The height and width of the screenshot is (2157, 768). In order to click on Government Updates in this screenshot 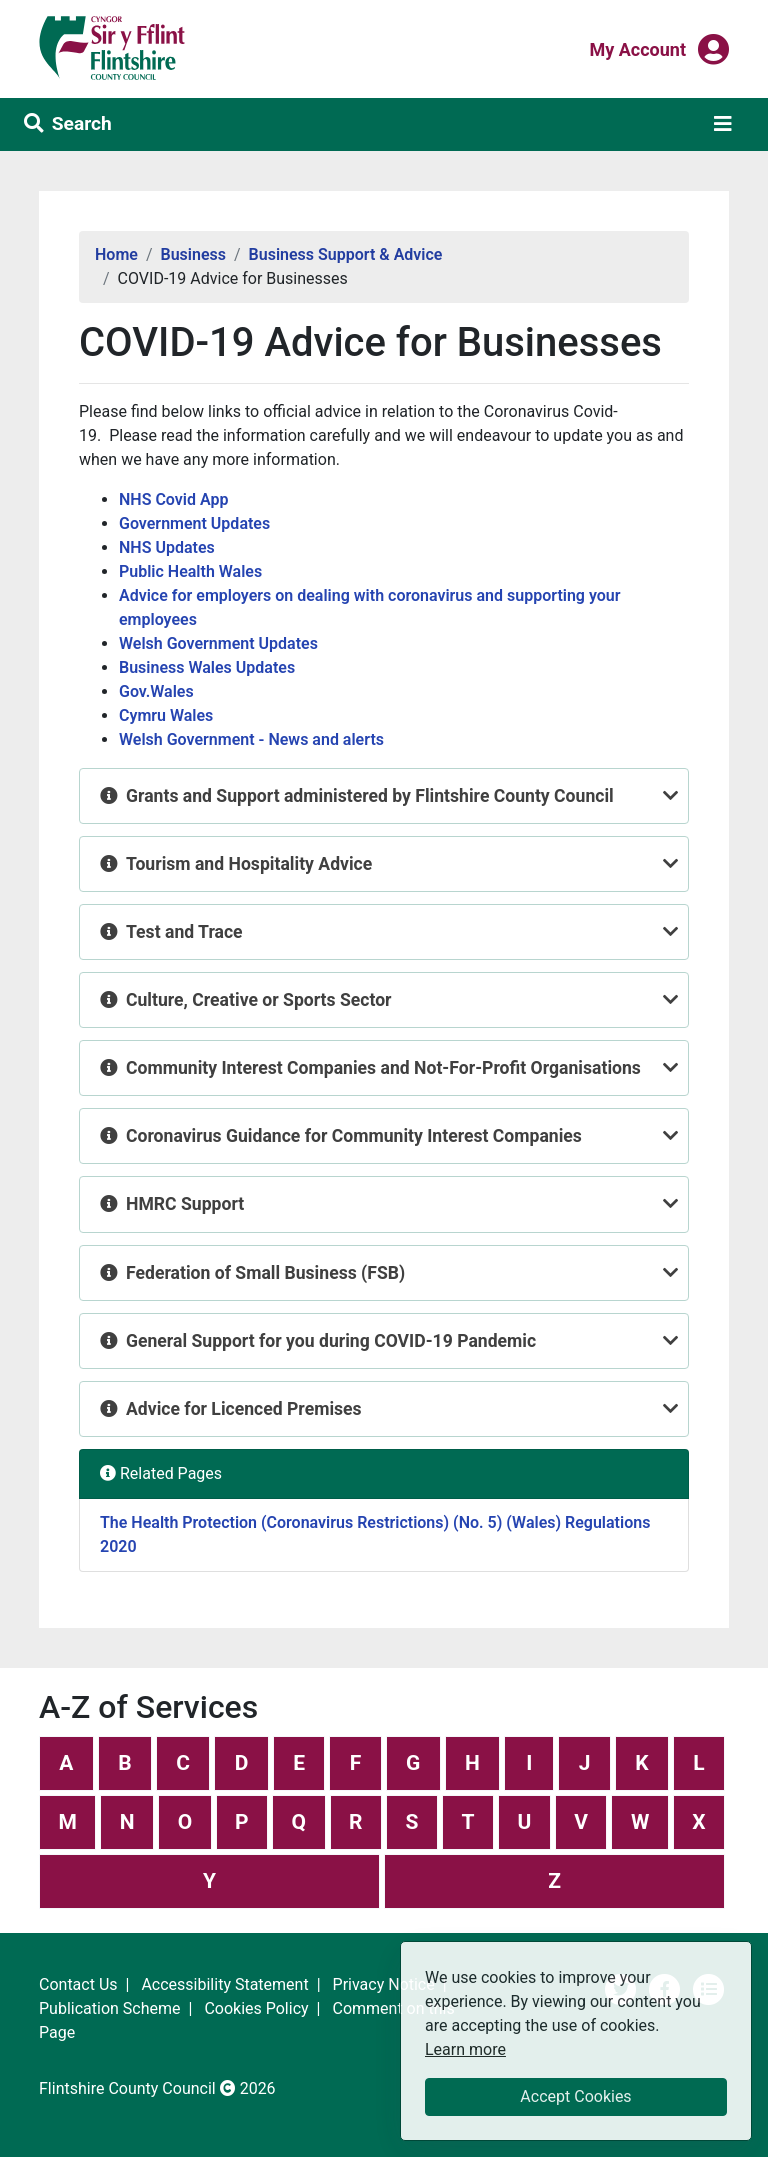, I will do `click(194, 523)`.